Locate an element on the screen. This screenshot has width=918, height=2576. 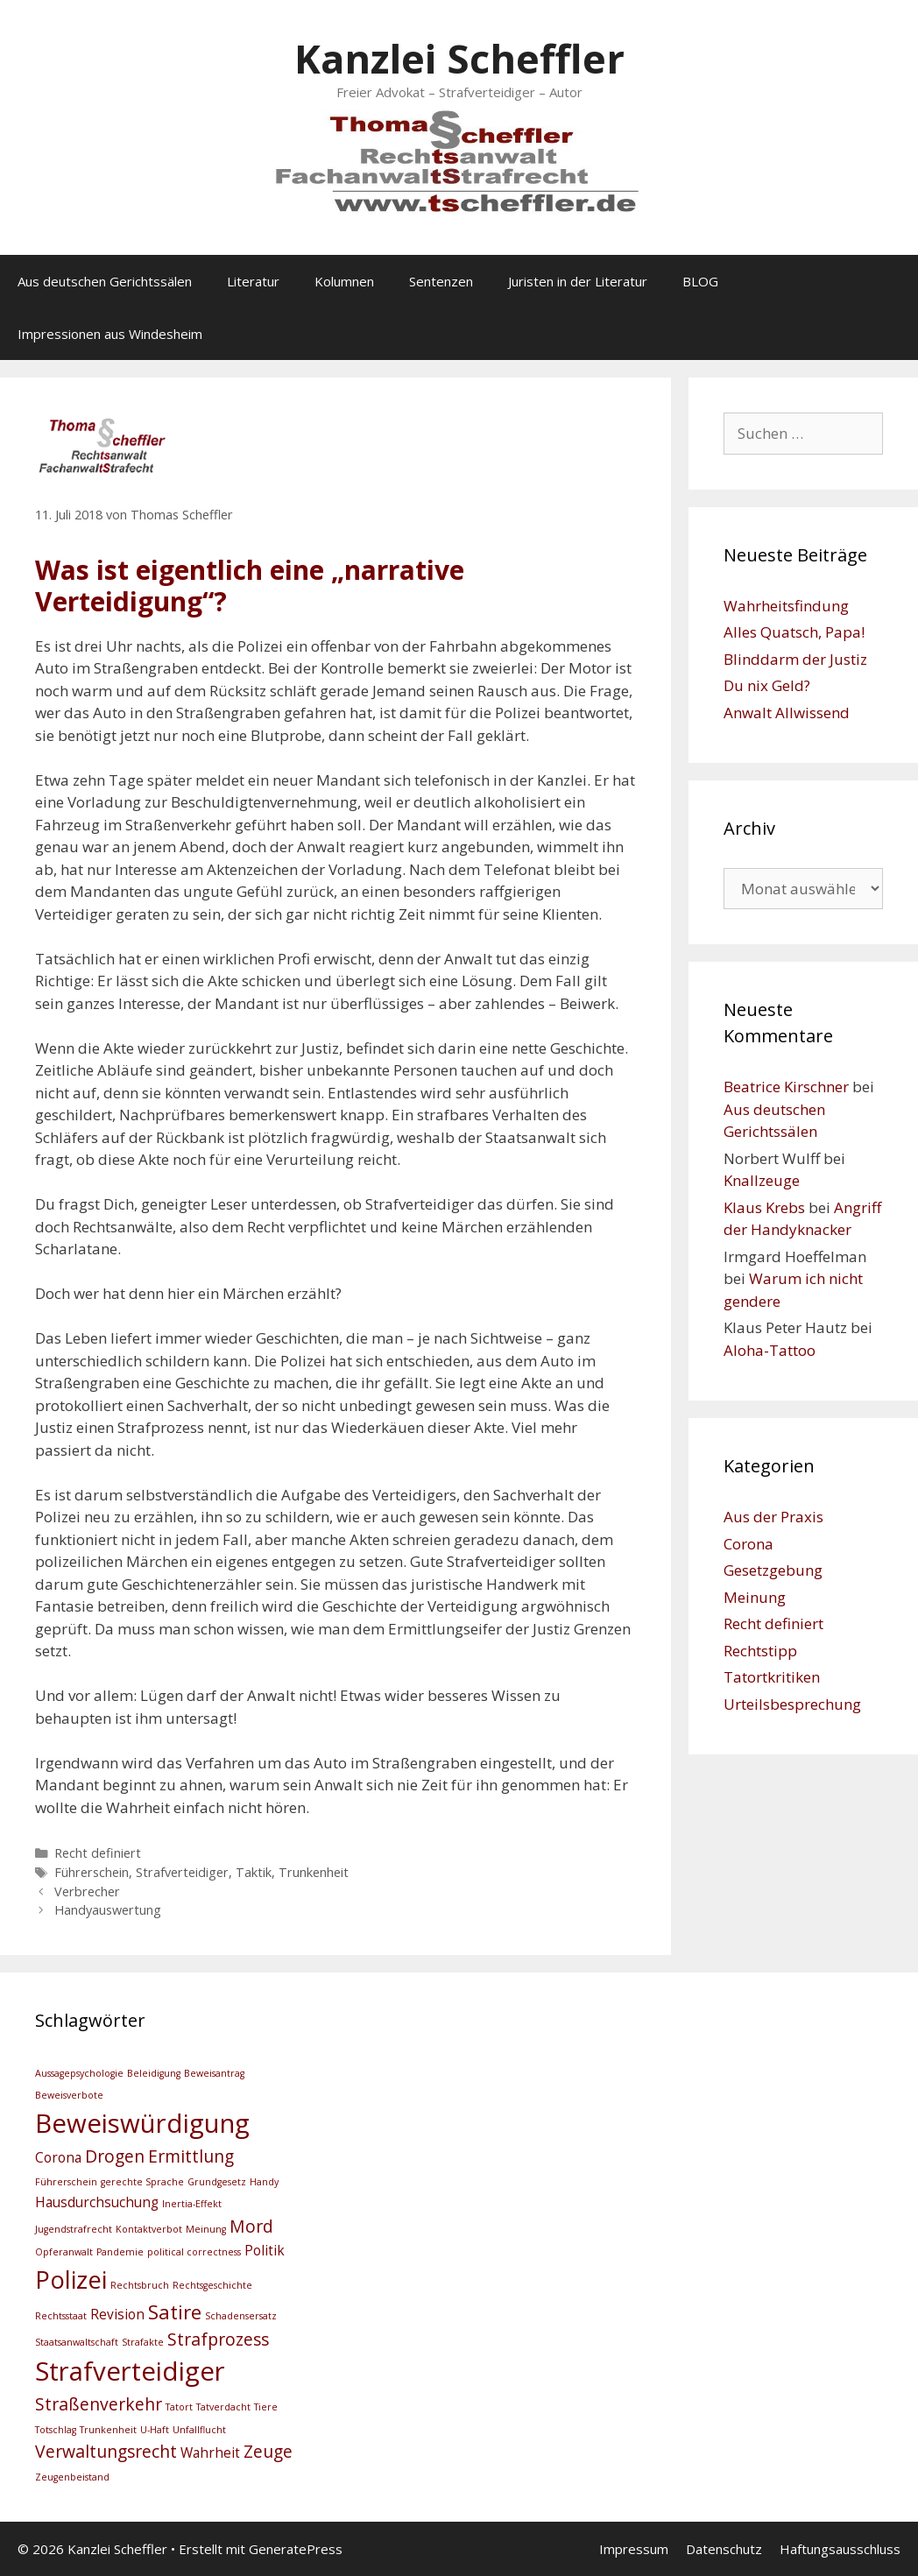
political correctness [political correctness (2 Einträge)] is located at coordinates (194, 2252).